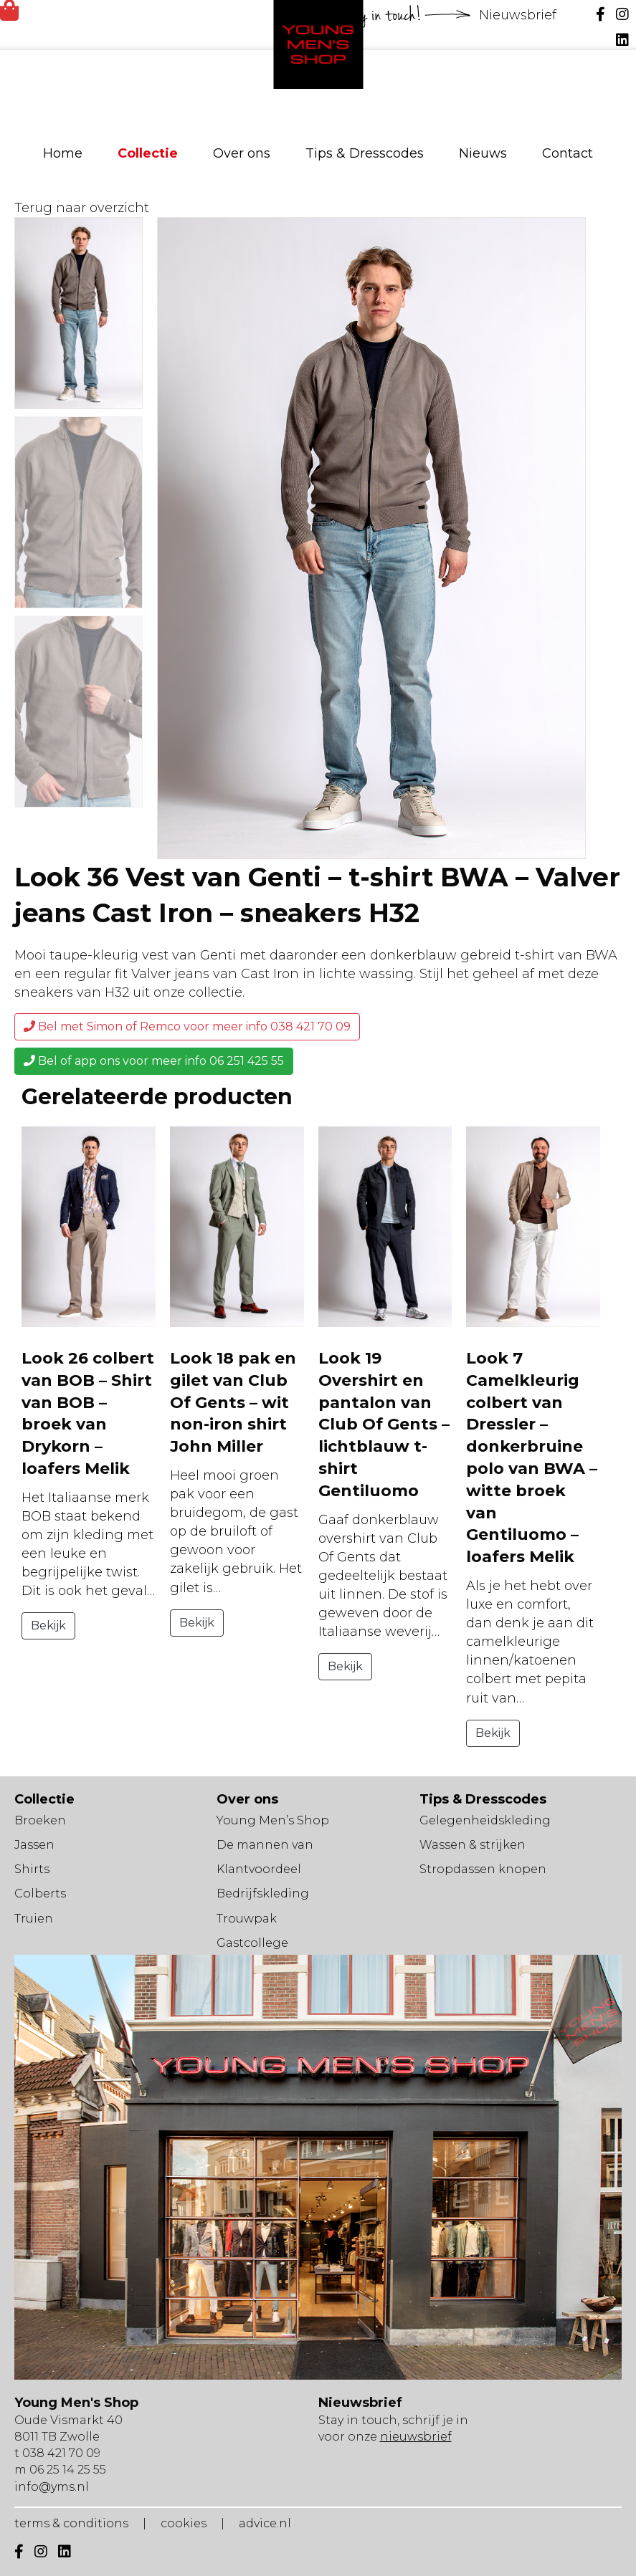 The height and width of the screenshot is (2576, 636). Describe the element at coordinates (567, 153) in the screenshot. I see `Contact` at that location.